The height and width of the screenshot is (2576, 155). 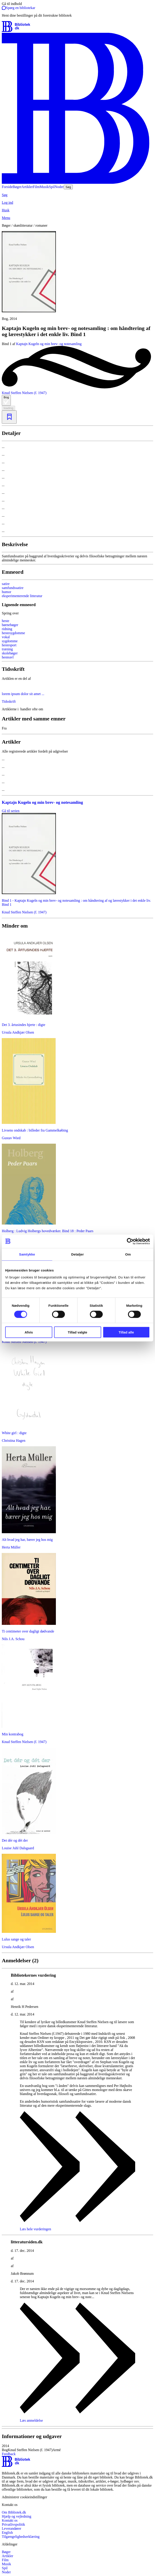 I want to click on Afvis, so click(x=29, y=1332).